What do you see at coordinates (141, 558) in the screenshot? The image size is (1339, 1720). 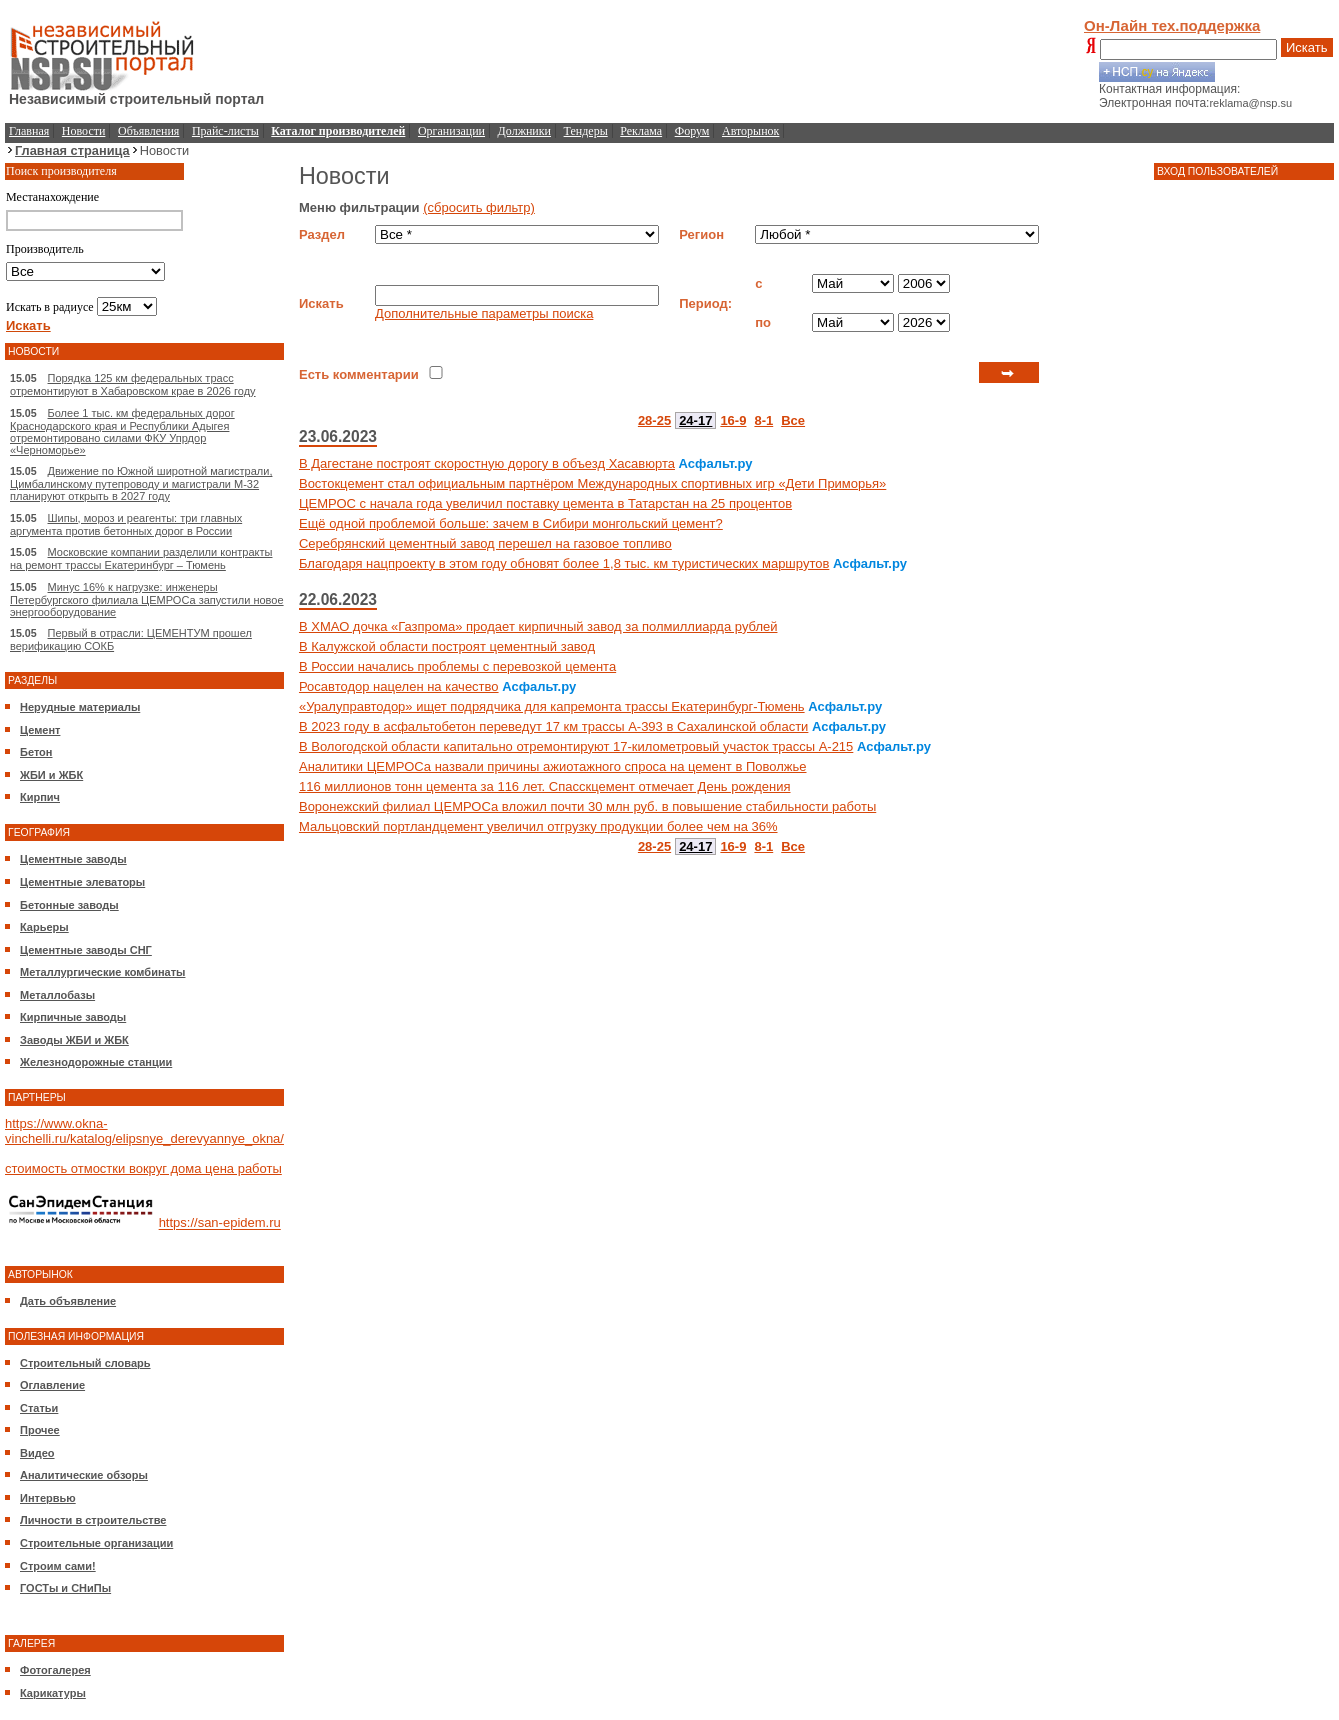 I see `Московские компании разделили контракты на ремонт трассы Екатеринбург – Тюмень` at bounding box center [141, 558].